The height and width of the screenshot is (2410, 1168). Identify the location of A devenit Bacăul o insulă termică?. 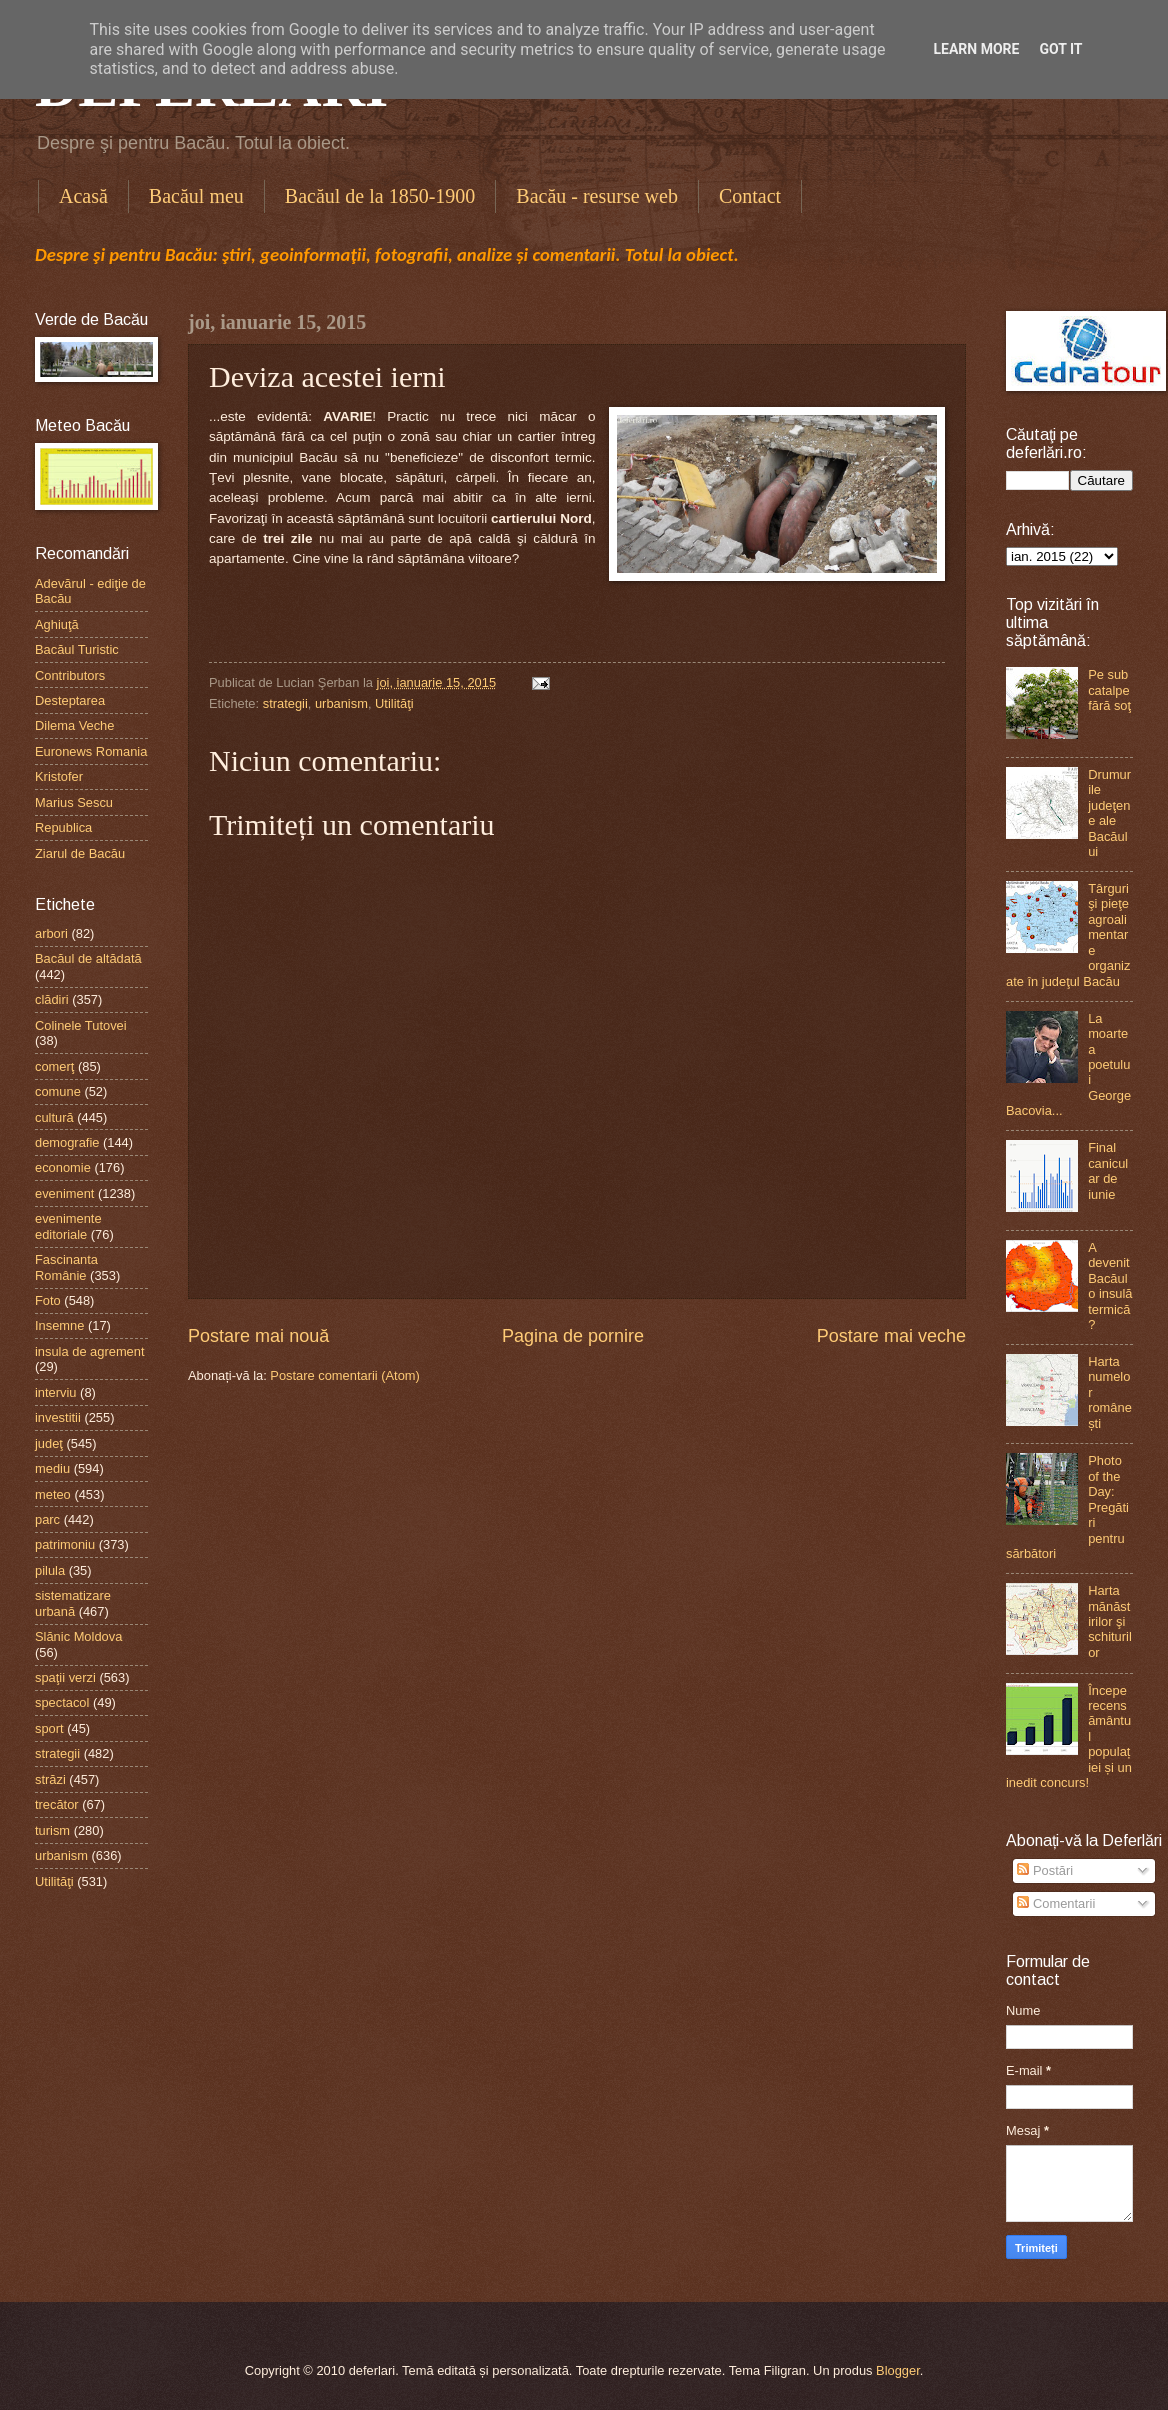
(1110, 1286).